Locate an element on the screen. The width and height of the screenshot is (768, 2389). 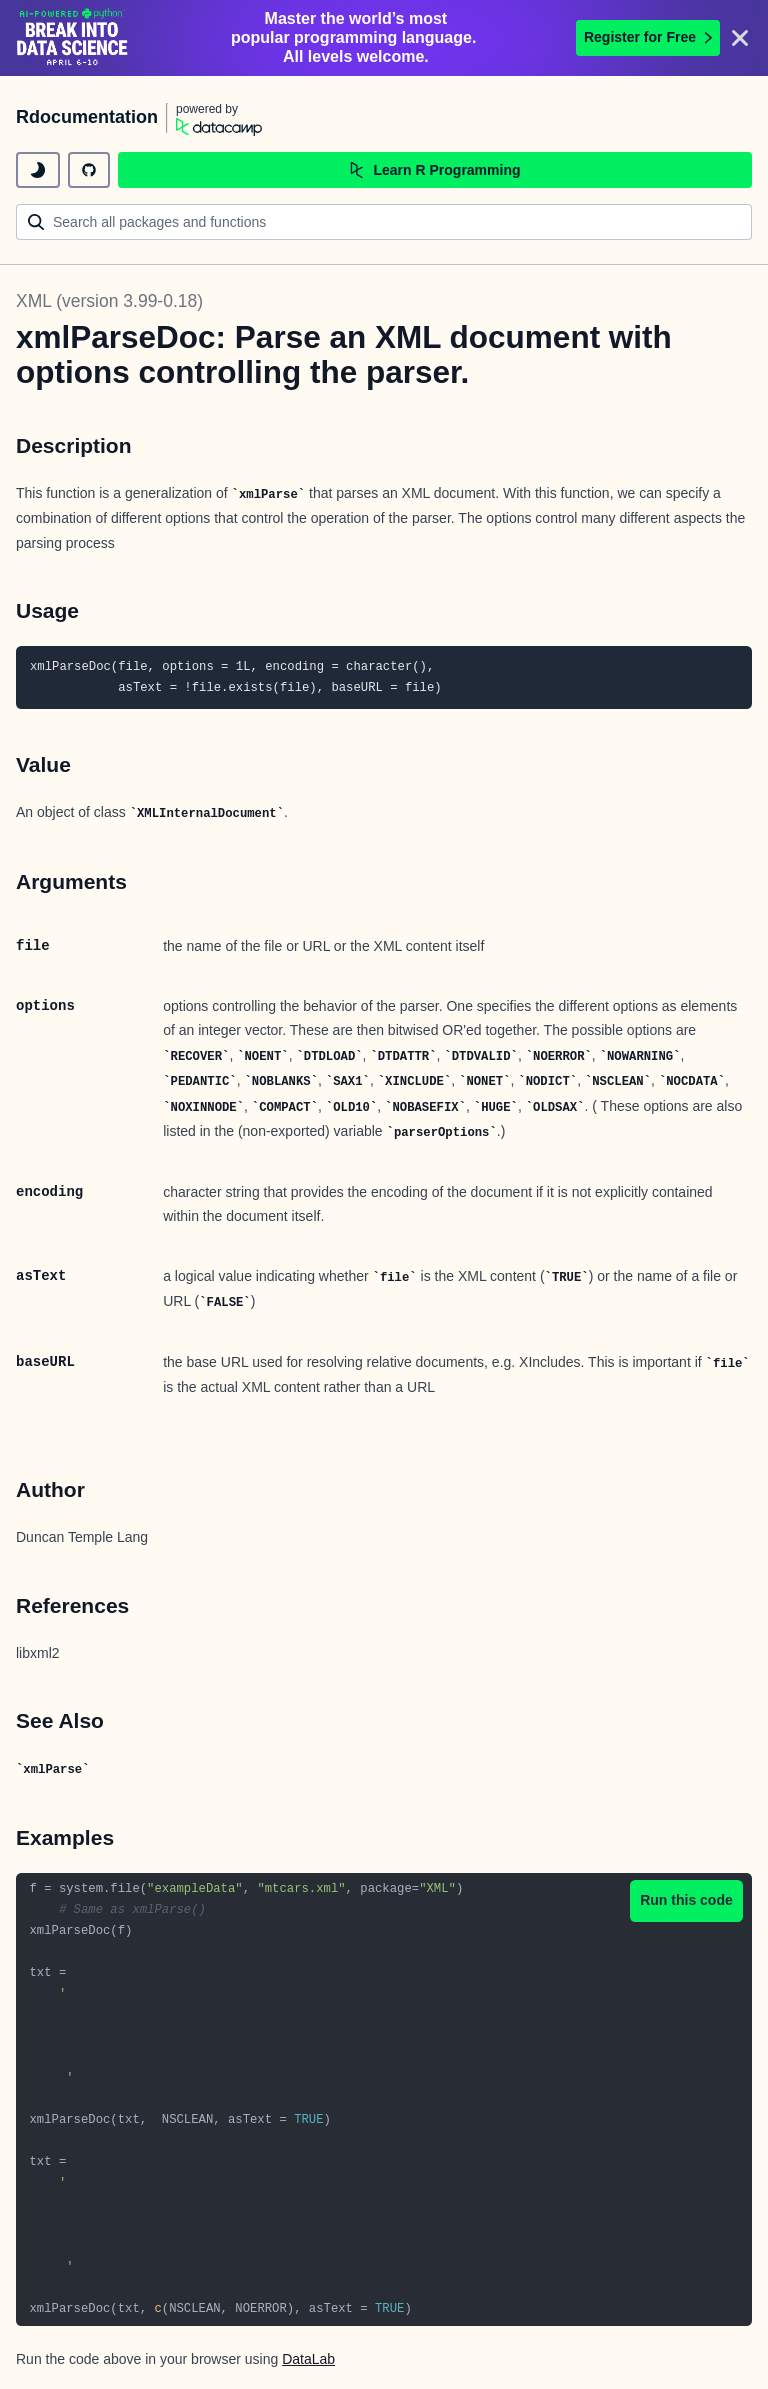
Run this code is located at coordinates (686, 1900).